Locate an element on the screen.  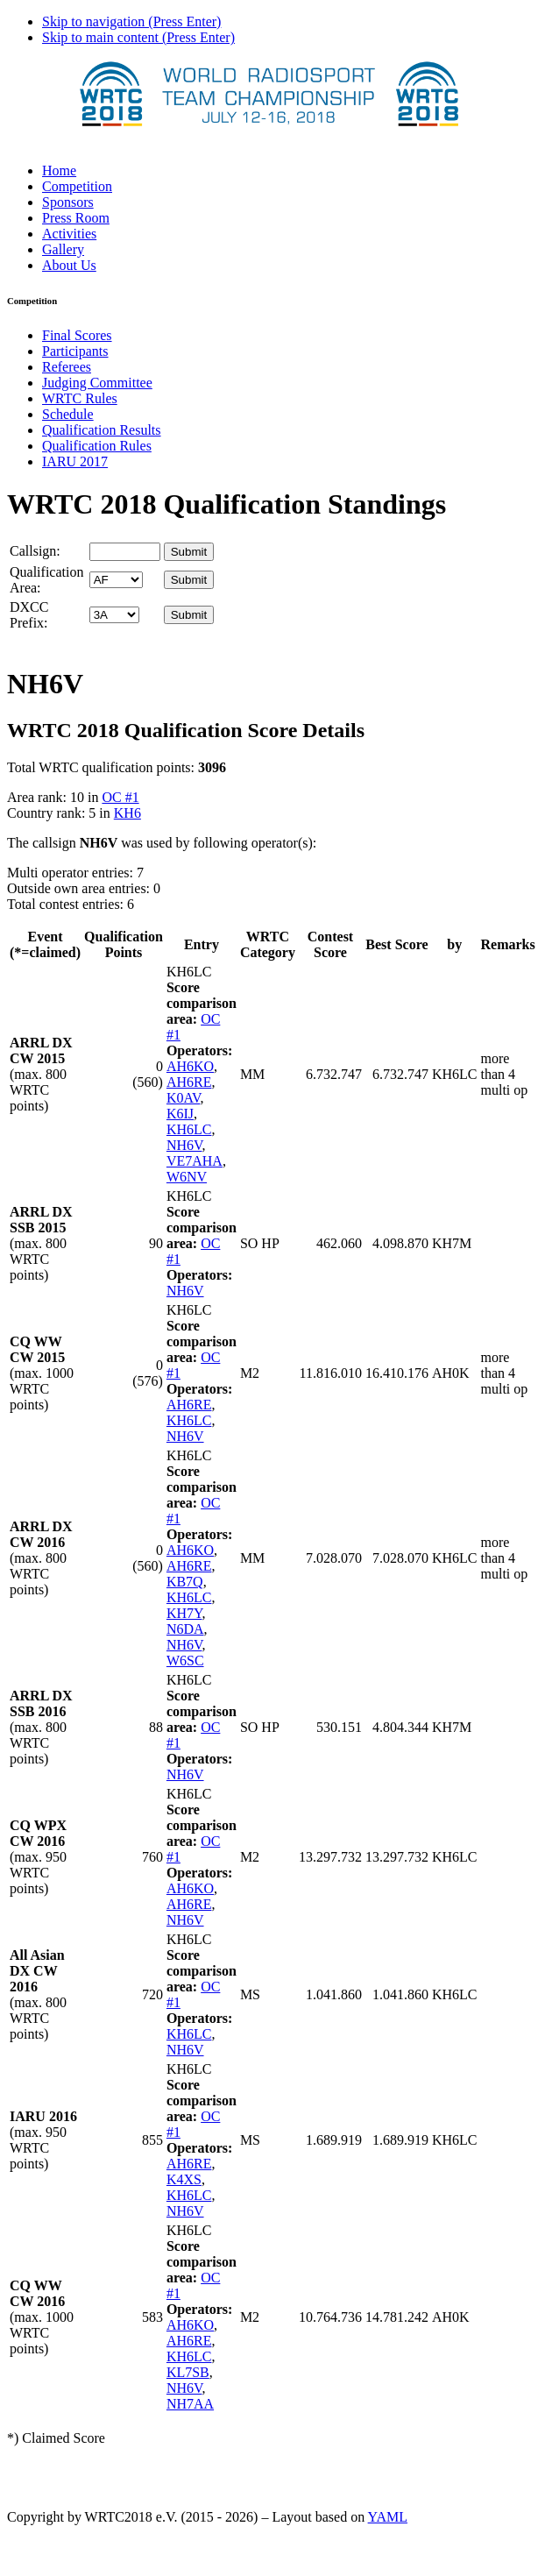
Skip to main content (Press Enter) is located at coordinates (138, 37).